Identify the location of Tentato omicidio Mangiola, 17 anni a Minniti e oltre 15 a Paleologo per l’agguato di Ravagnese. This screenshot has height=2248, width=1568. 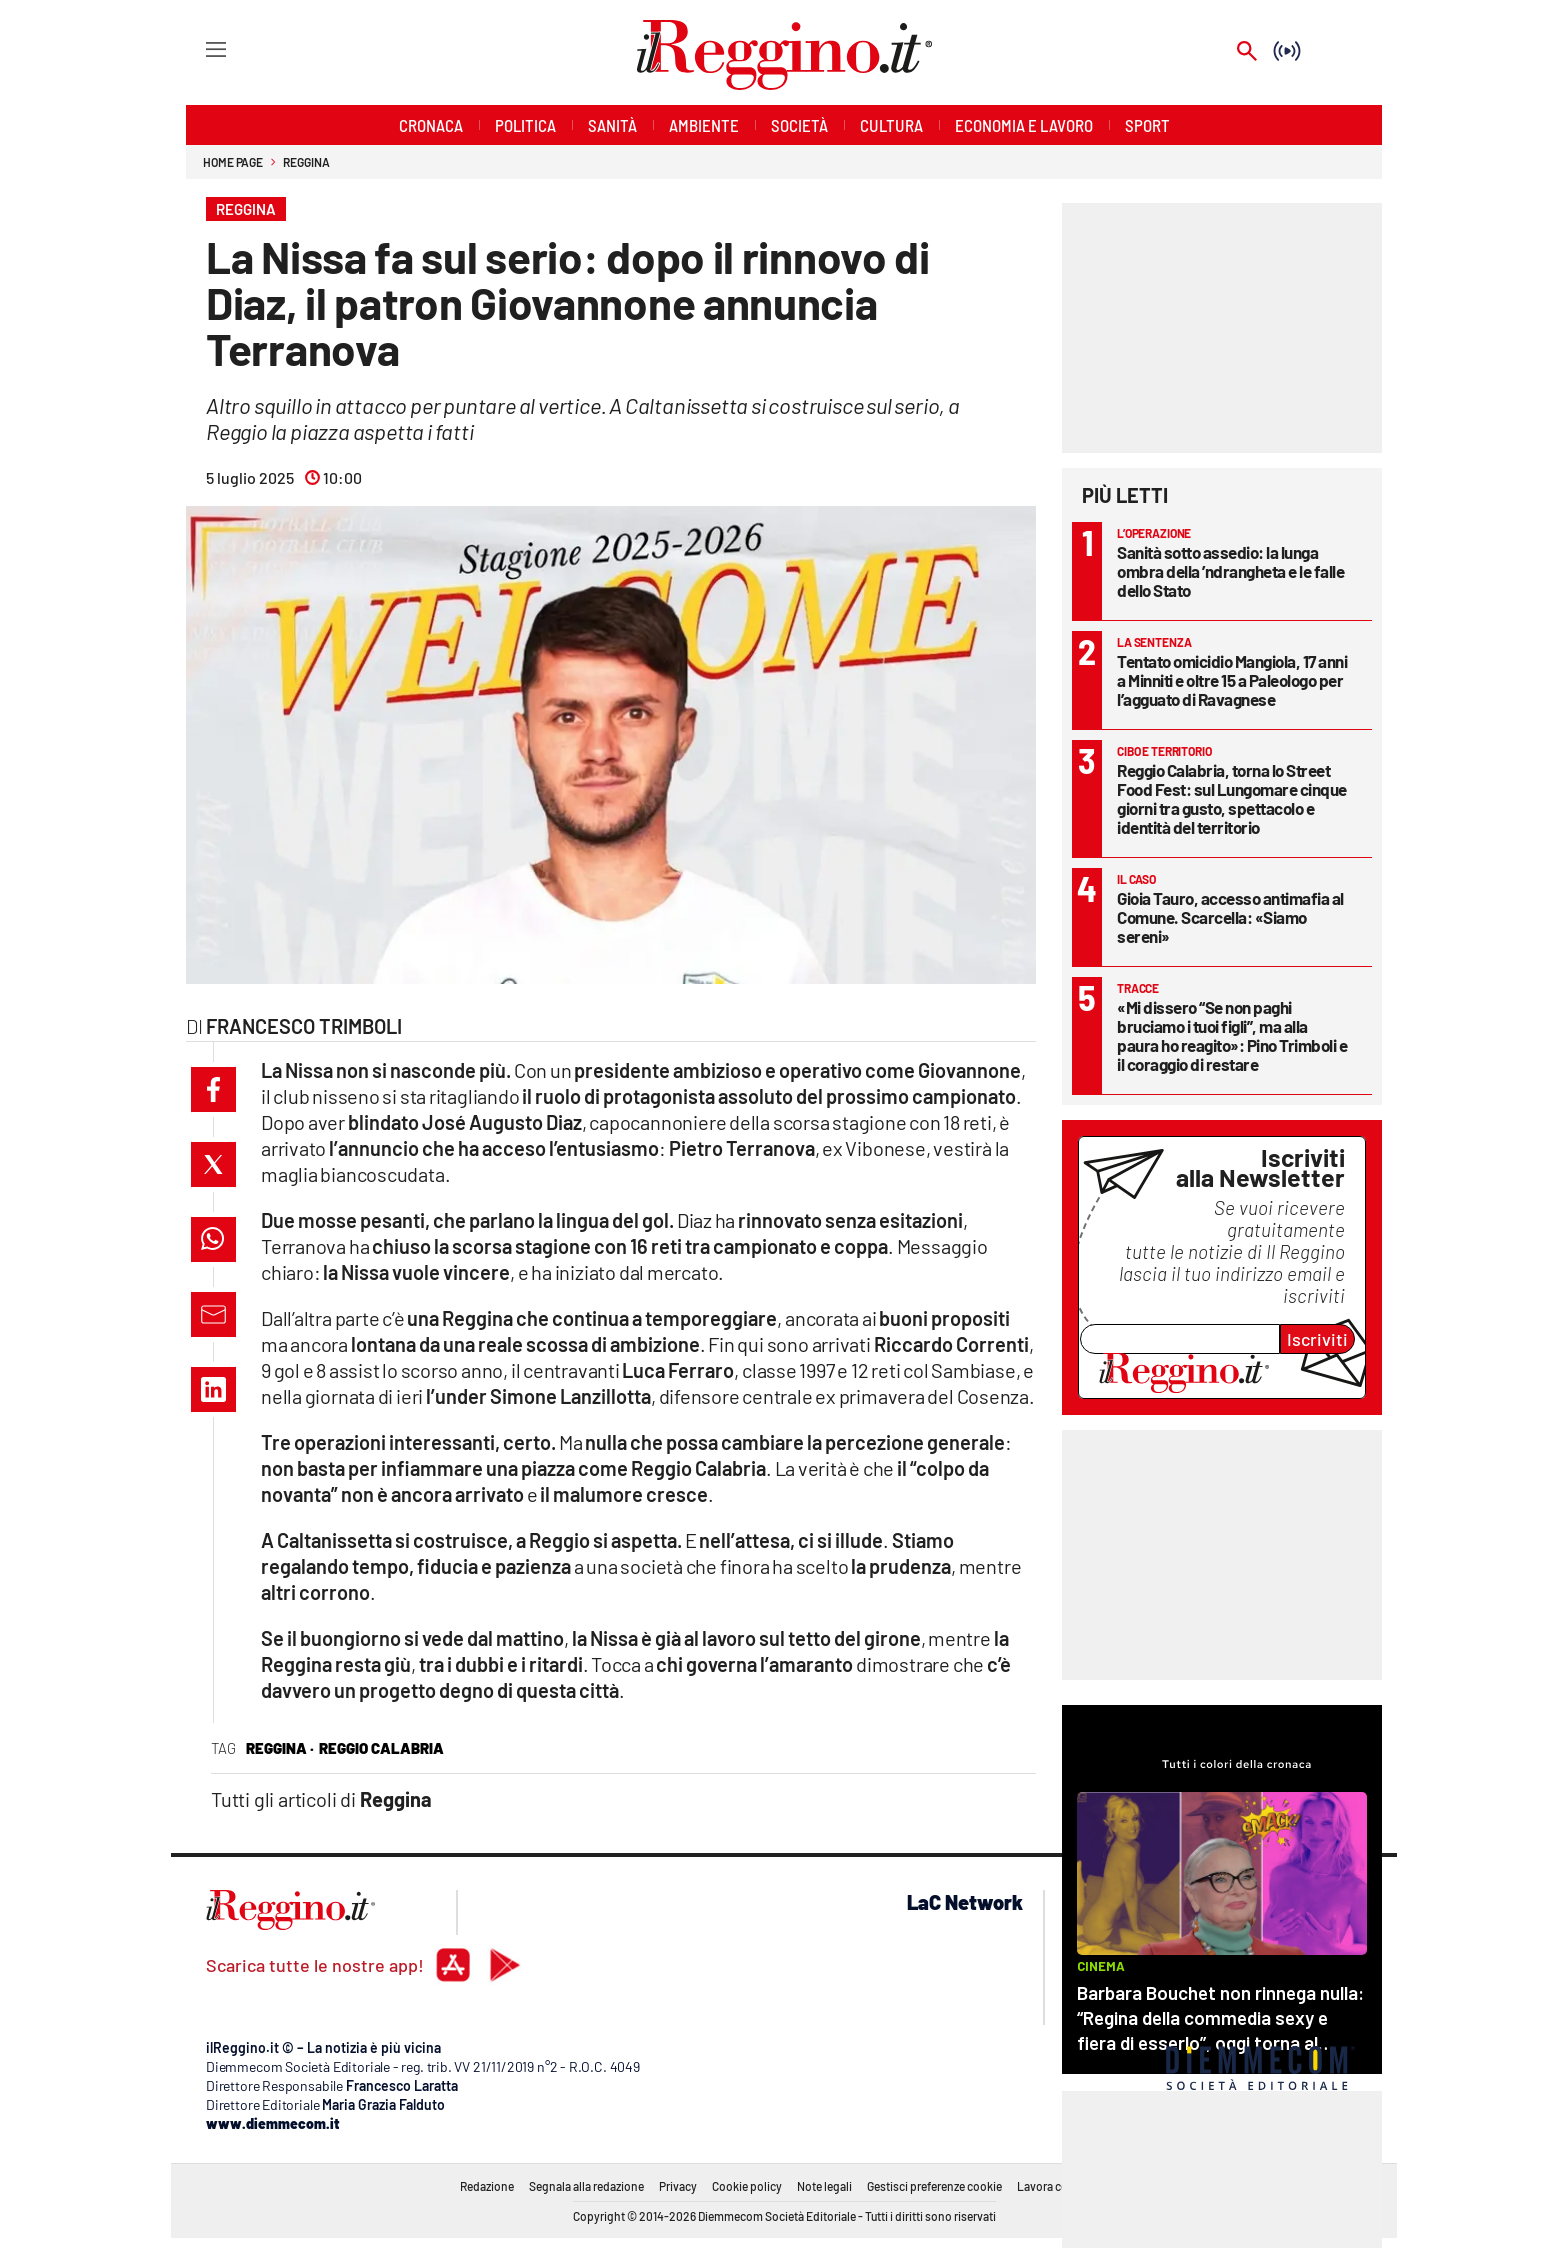
(1232, 680).